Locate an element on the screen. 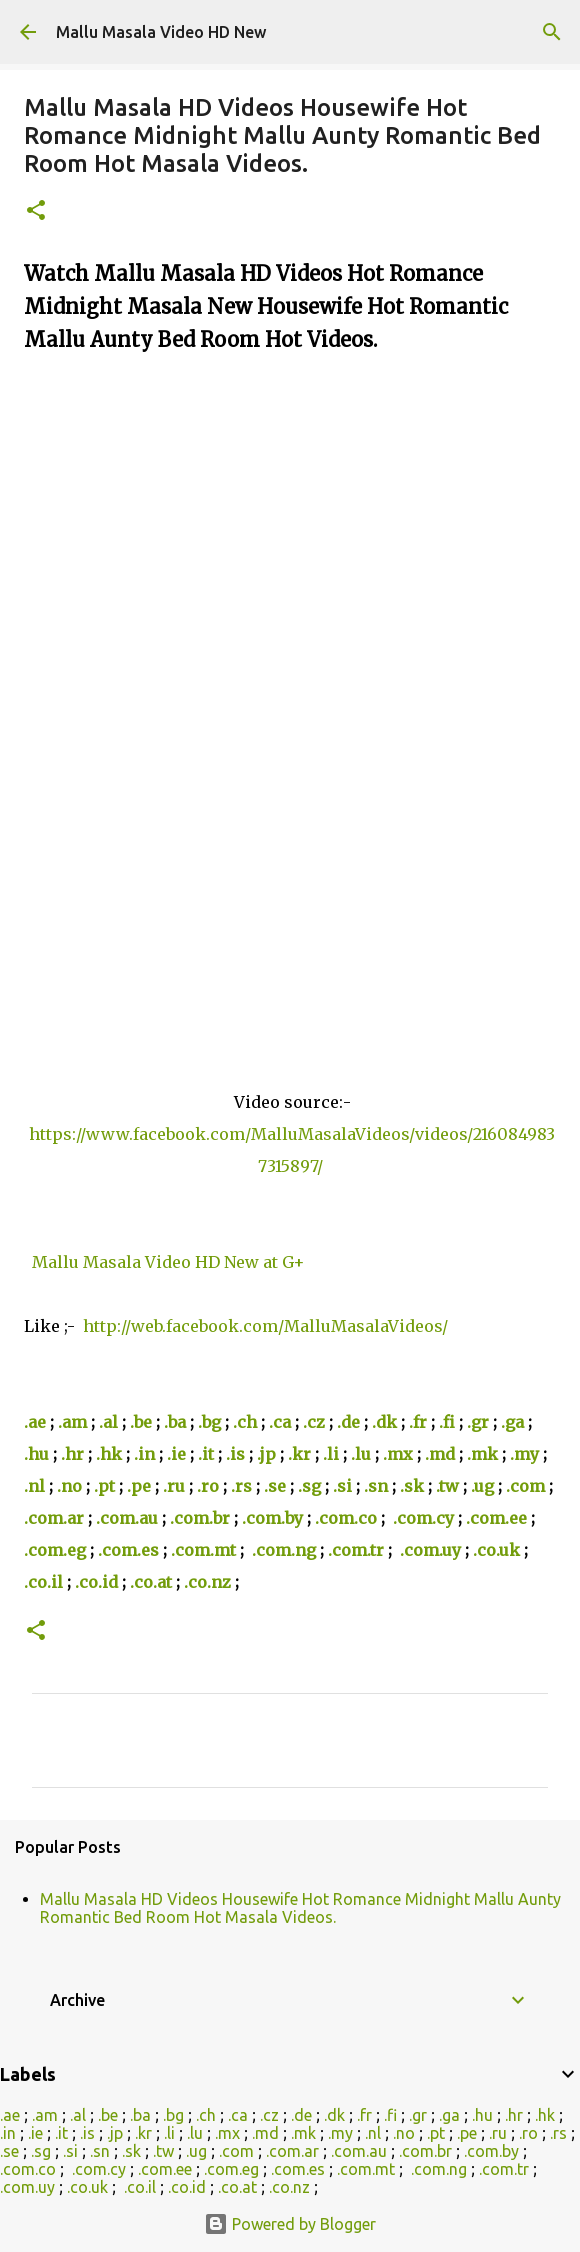 Image resolution: width=580 pixels, height=2252 pixels. .com.es is located at coordinates (128, 1550).